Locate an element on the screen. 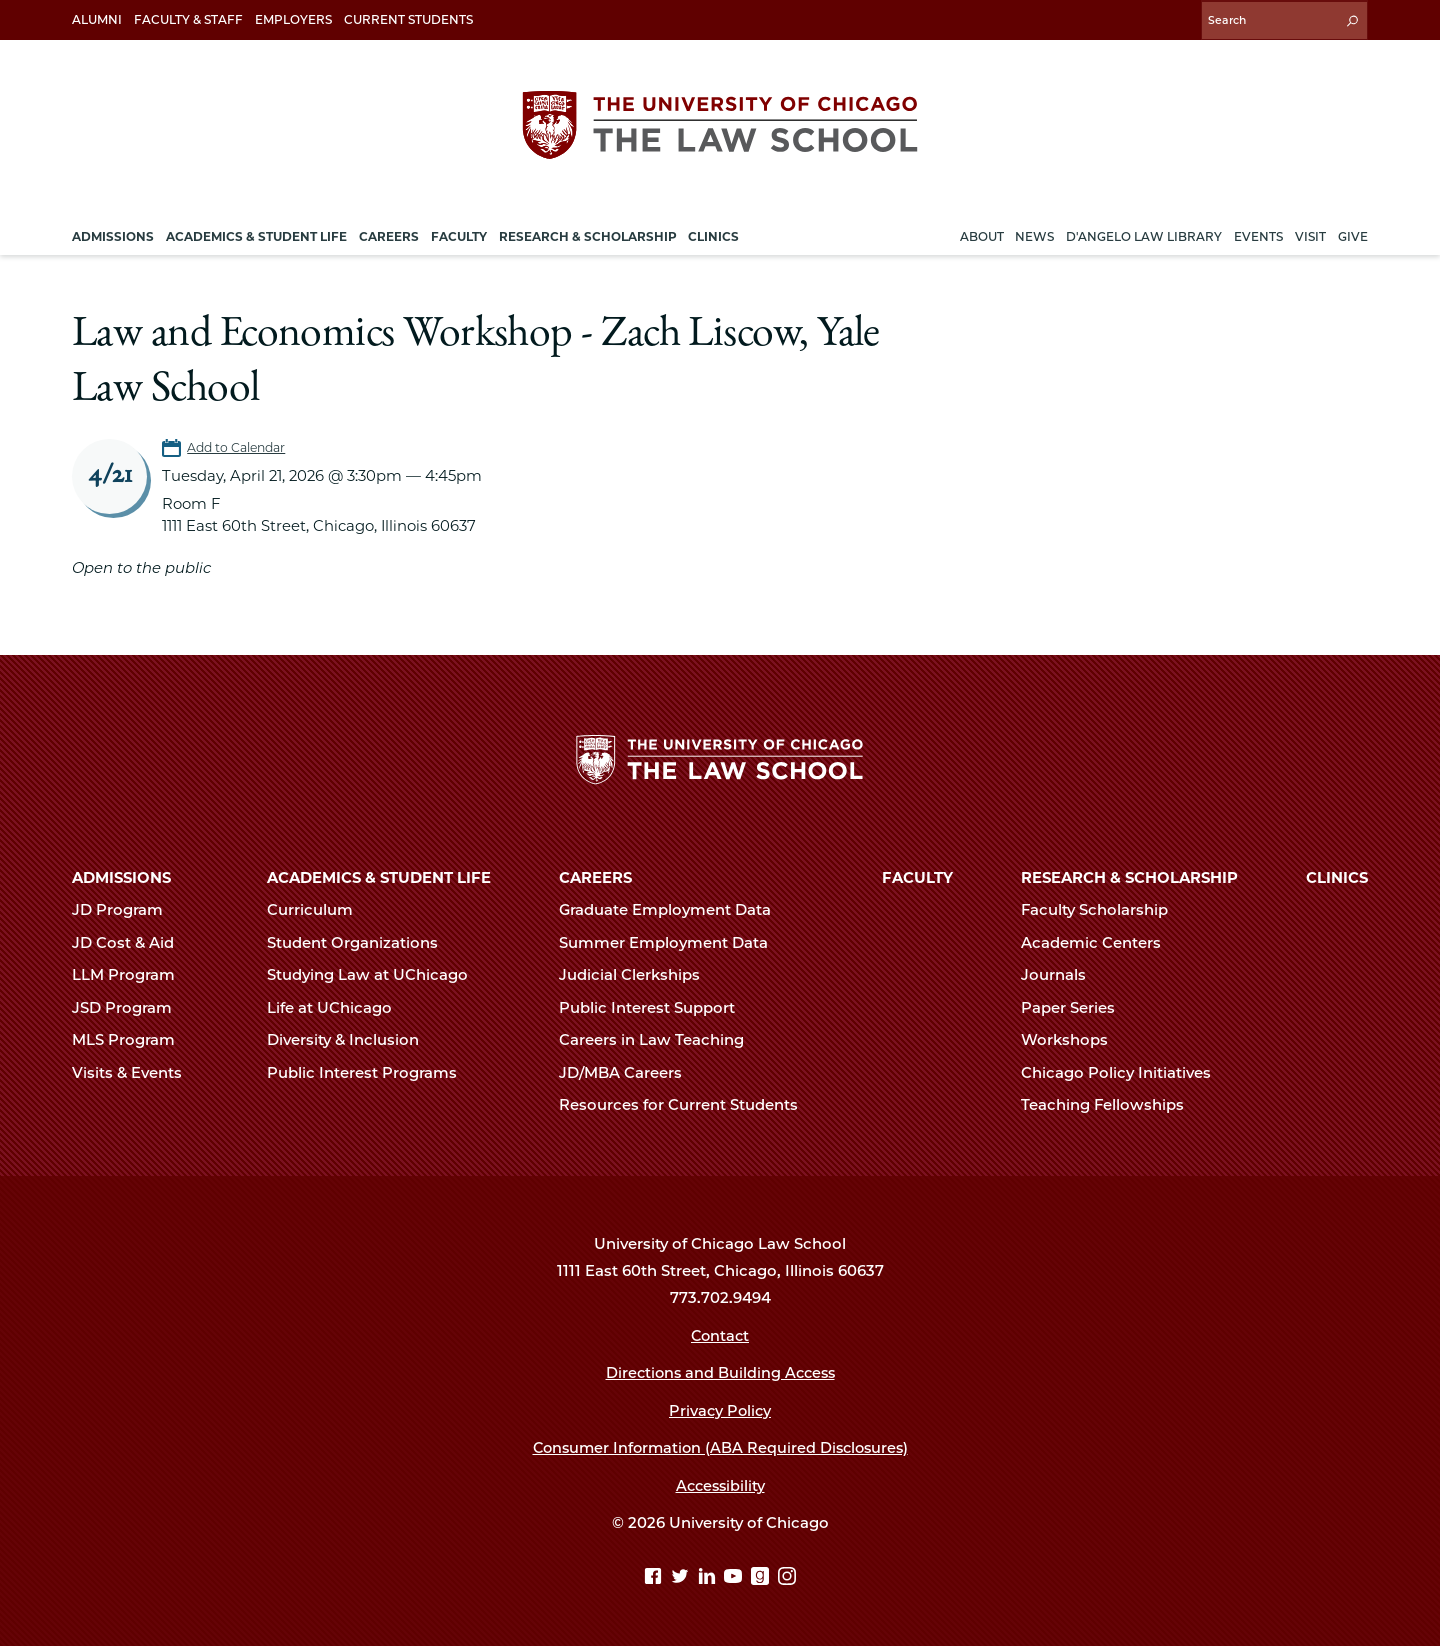 This screenshot has width=1440, height=1646. Life at UChicago is located at coordinates (338, 1007).